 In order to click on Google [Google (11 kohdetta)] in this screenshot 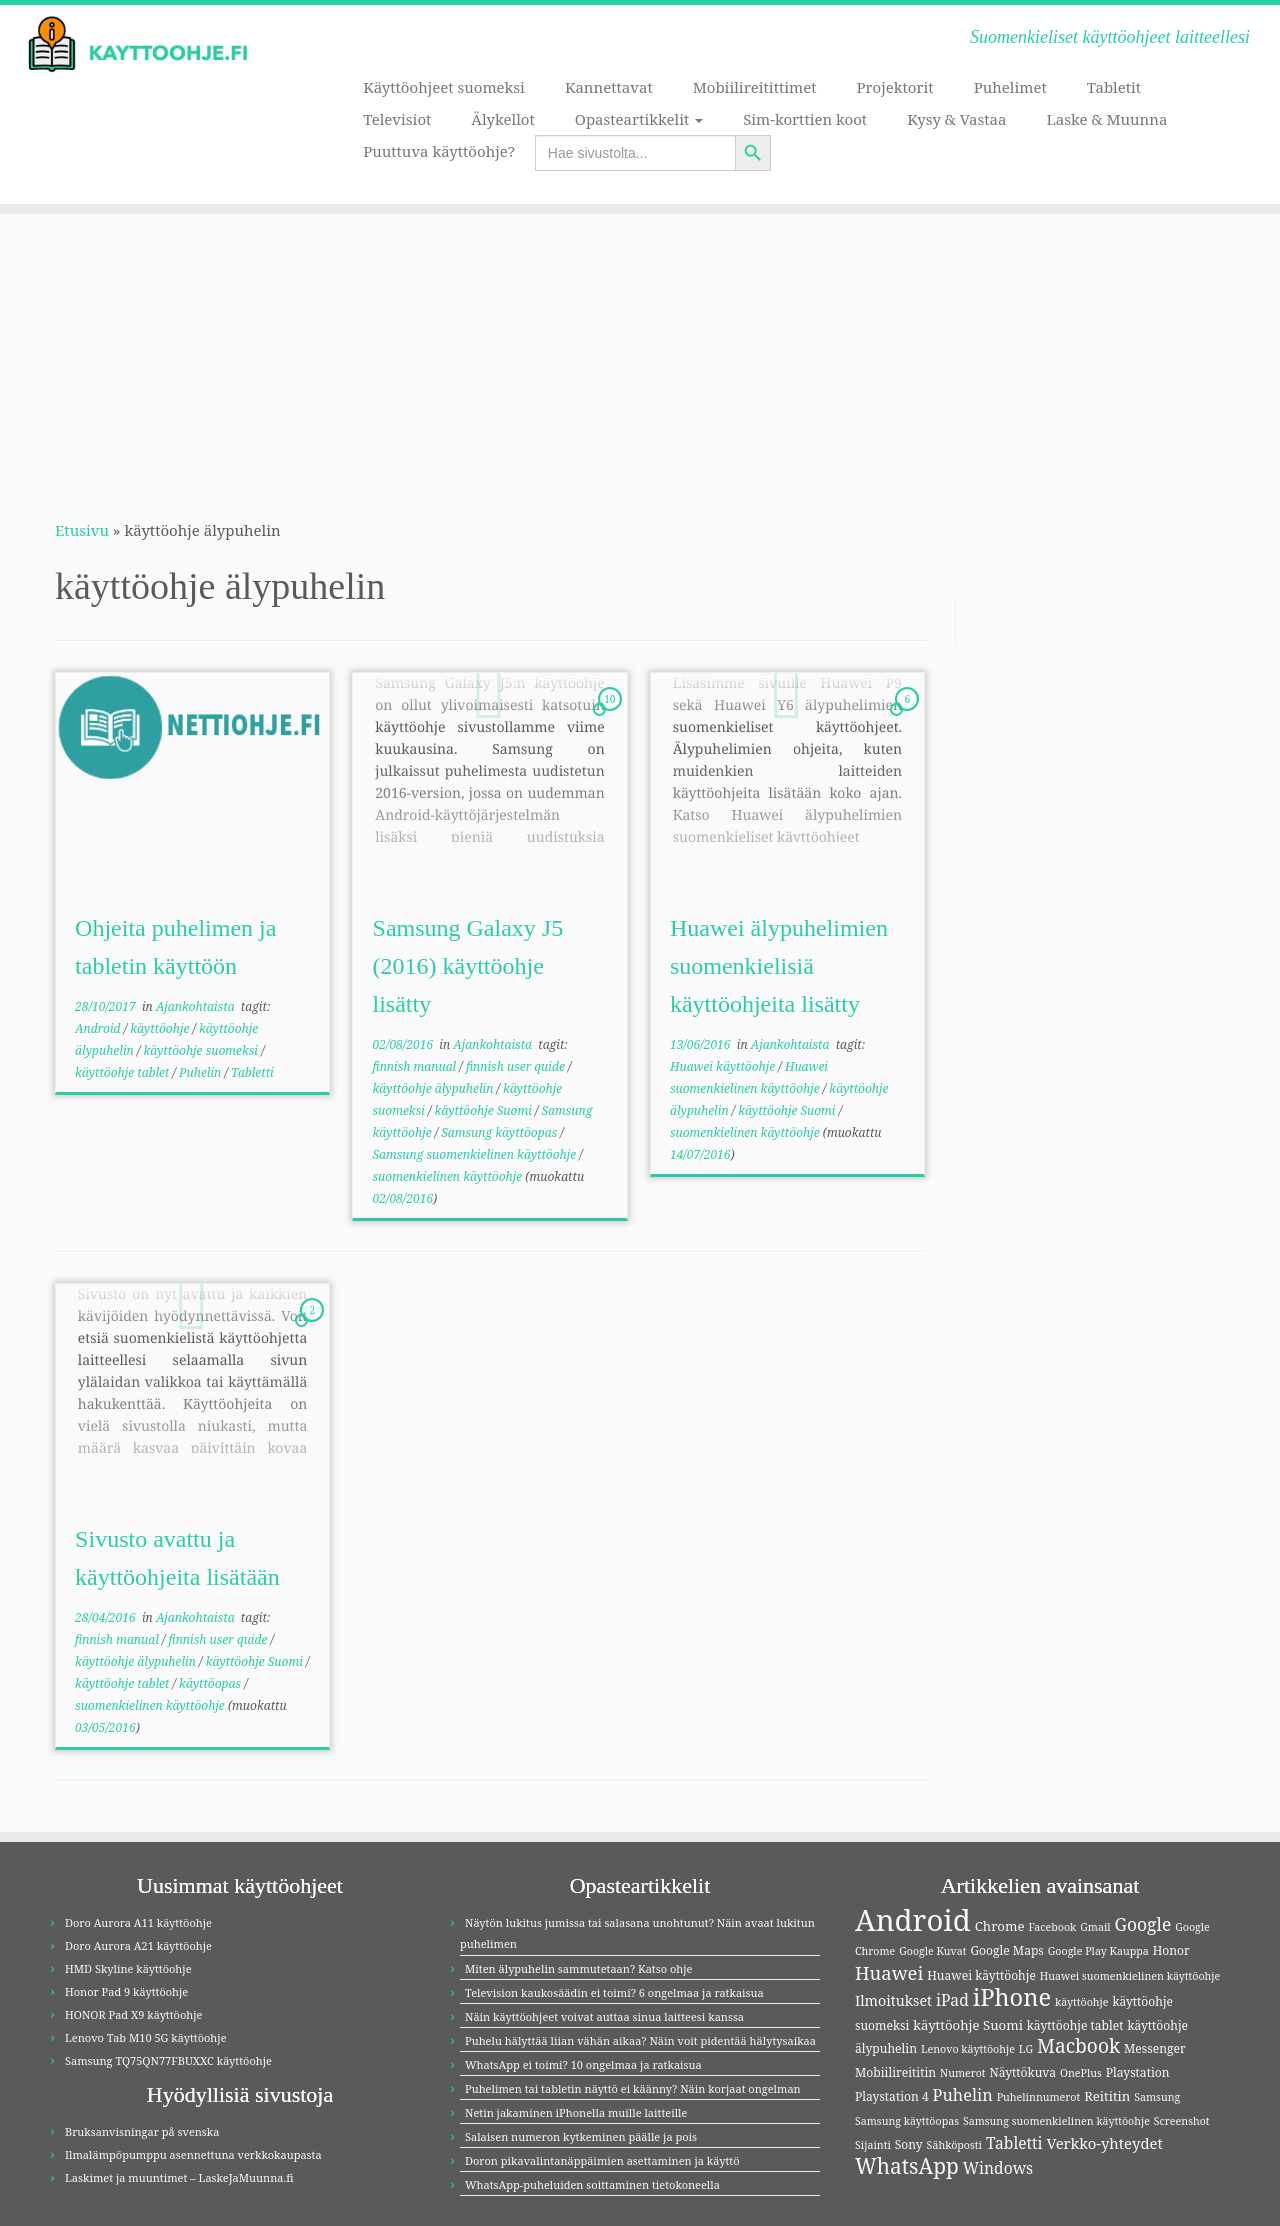, I will do `click(1143, 1924)`.